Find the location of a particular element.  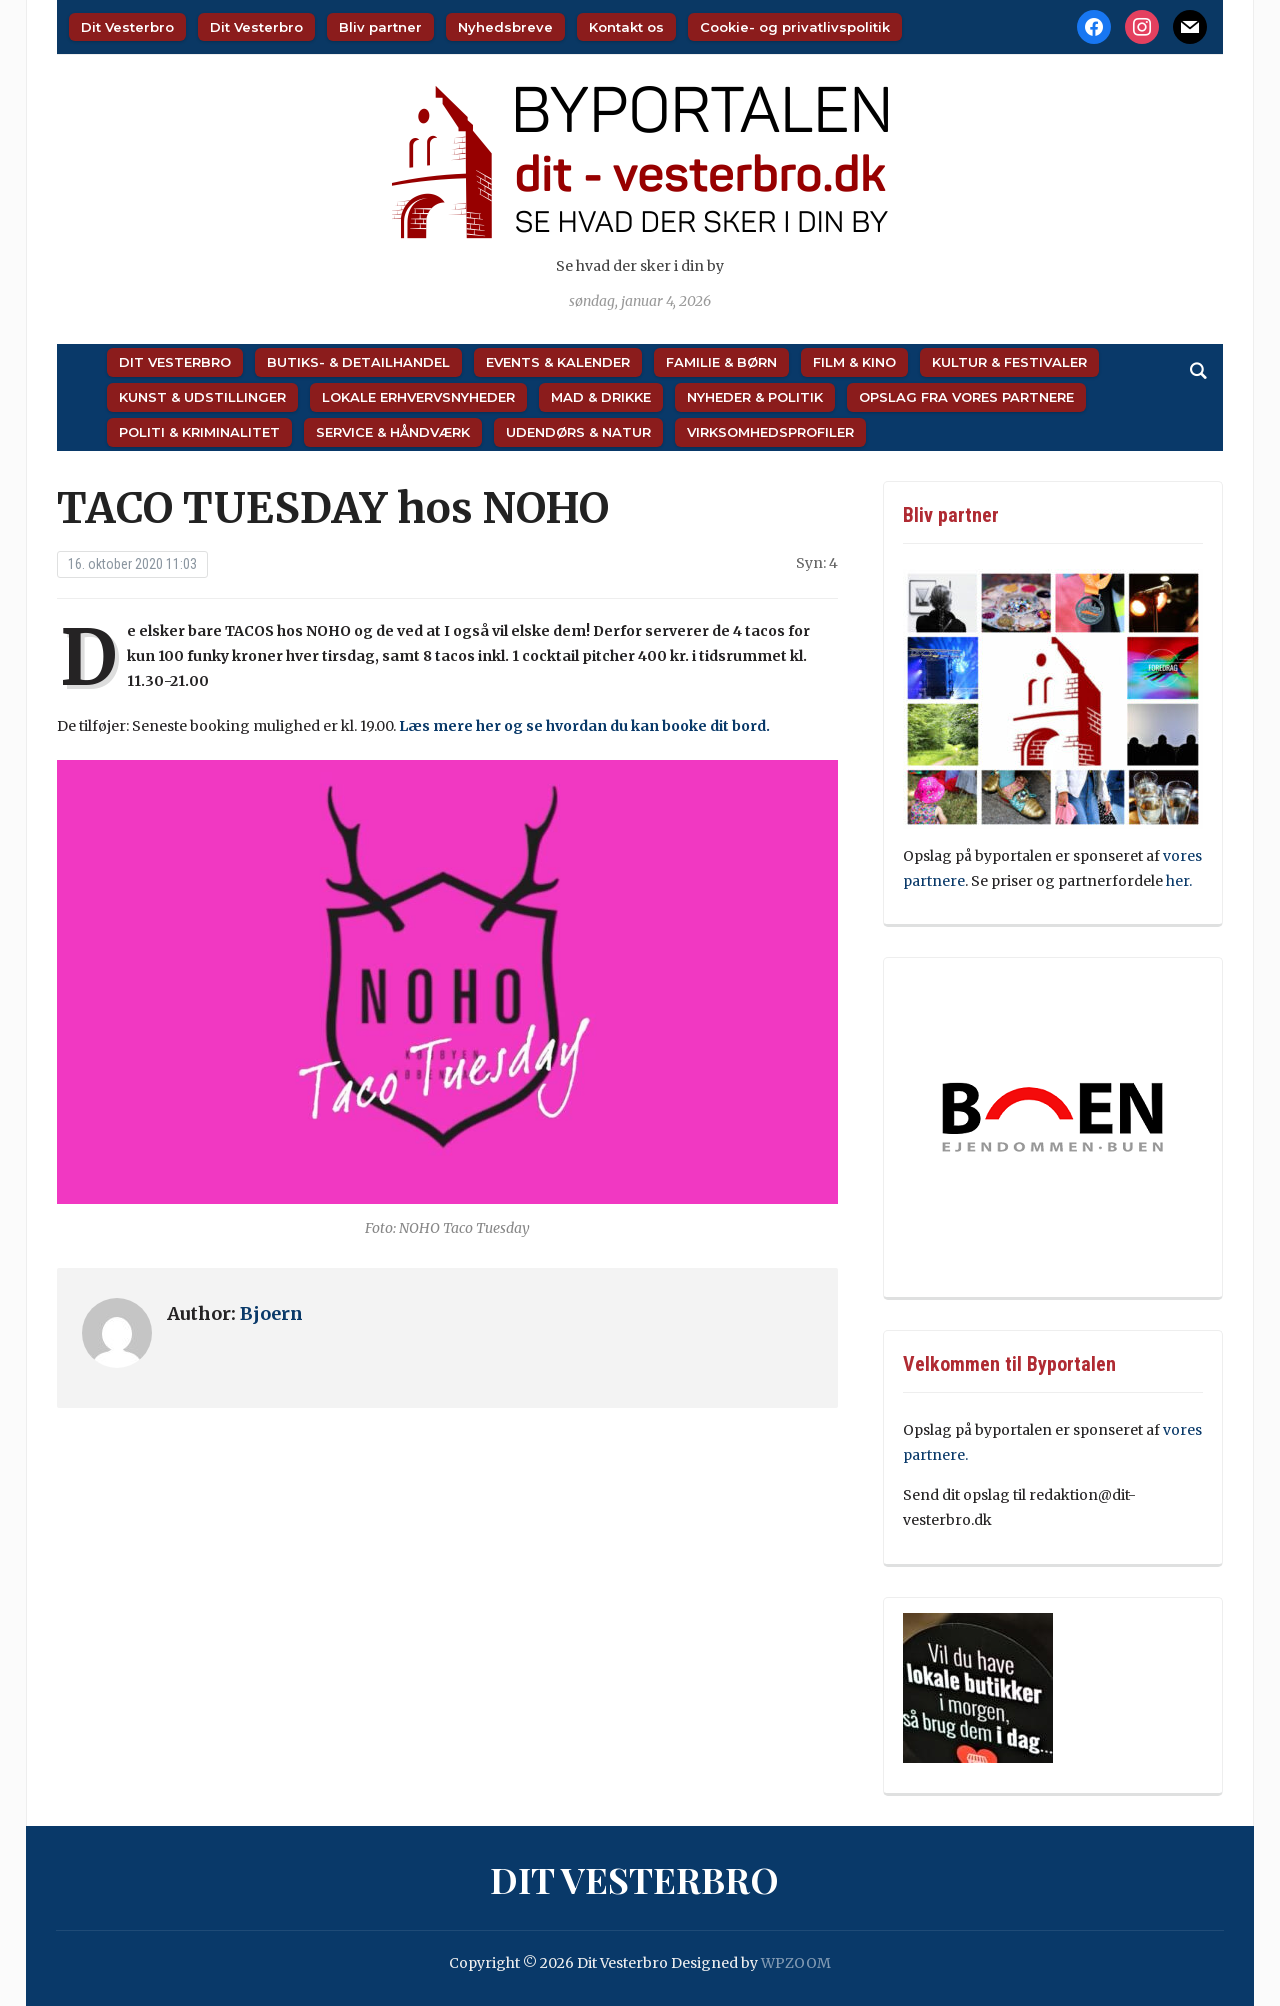

WPZOOM is located at coordinates (796, 1963).